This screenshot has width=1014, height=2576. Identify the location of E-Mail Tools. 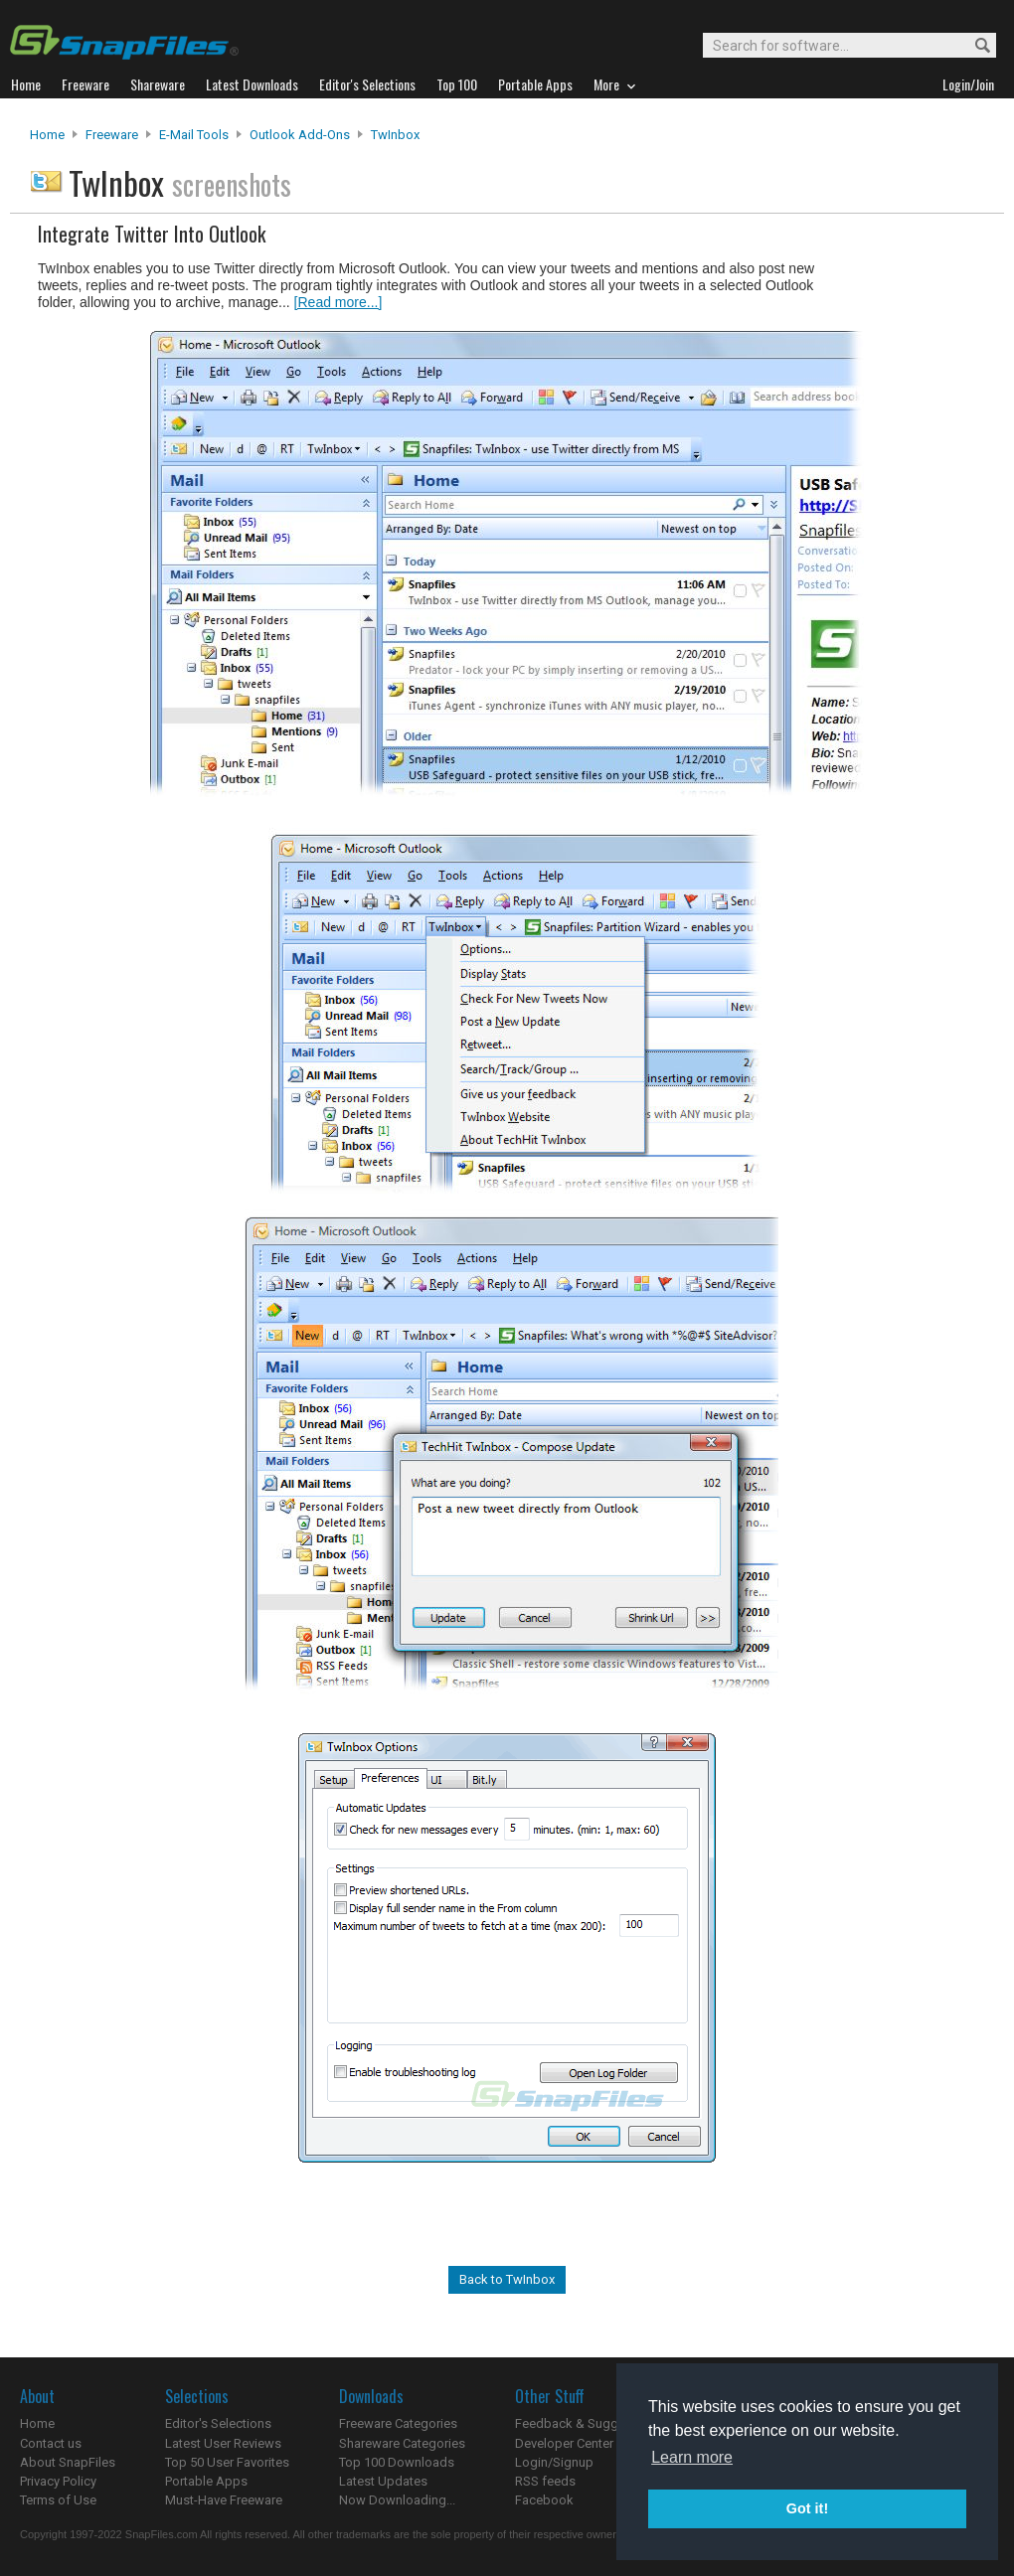
(194, 134).